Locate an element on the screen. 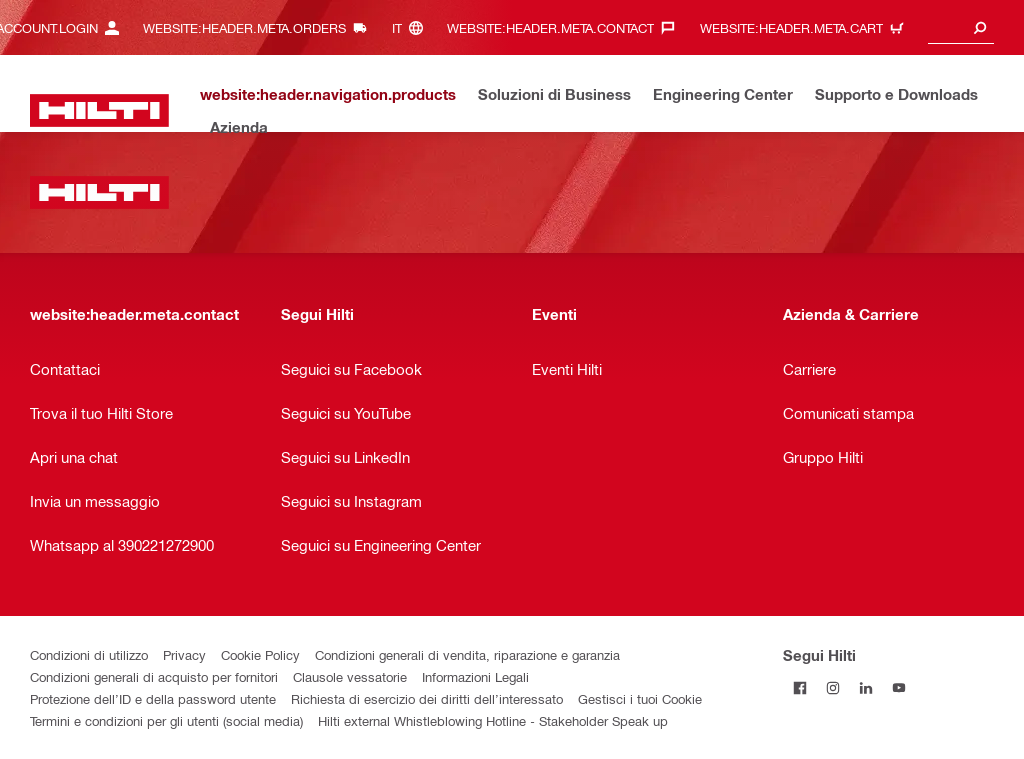  [Segui Hilti su Linkedin] is located at coordinates (865, 687).